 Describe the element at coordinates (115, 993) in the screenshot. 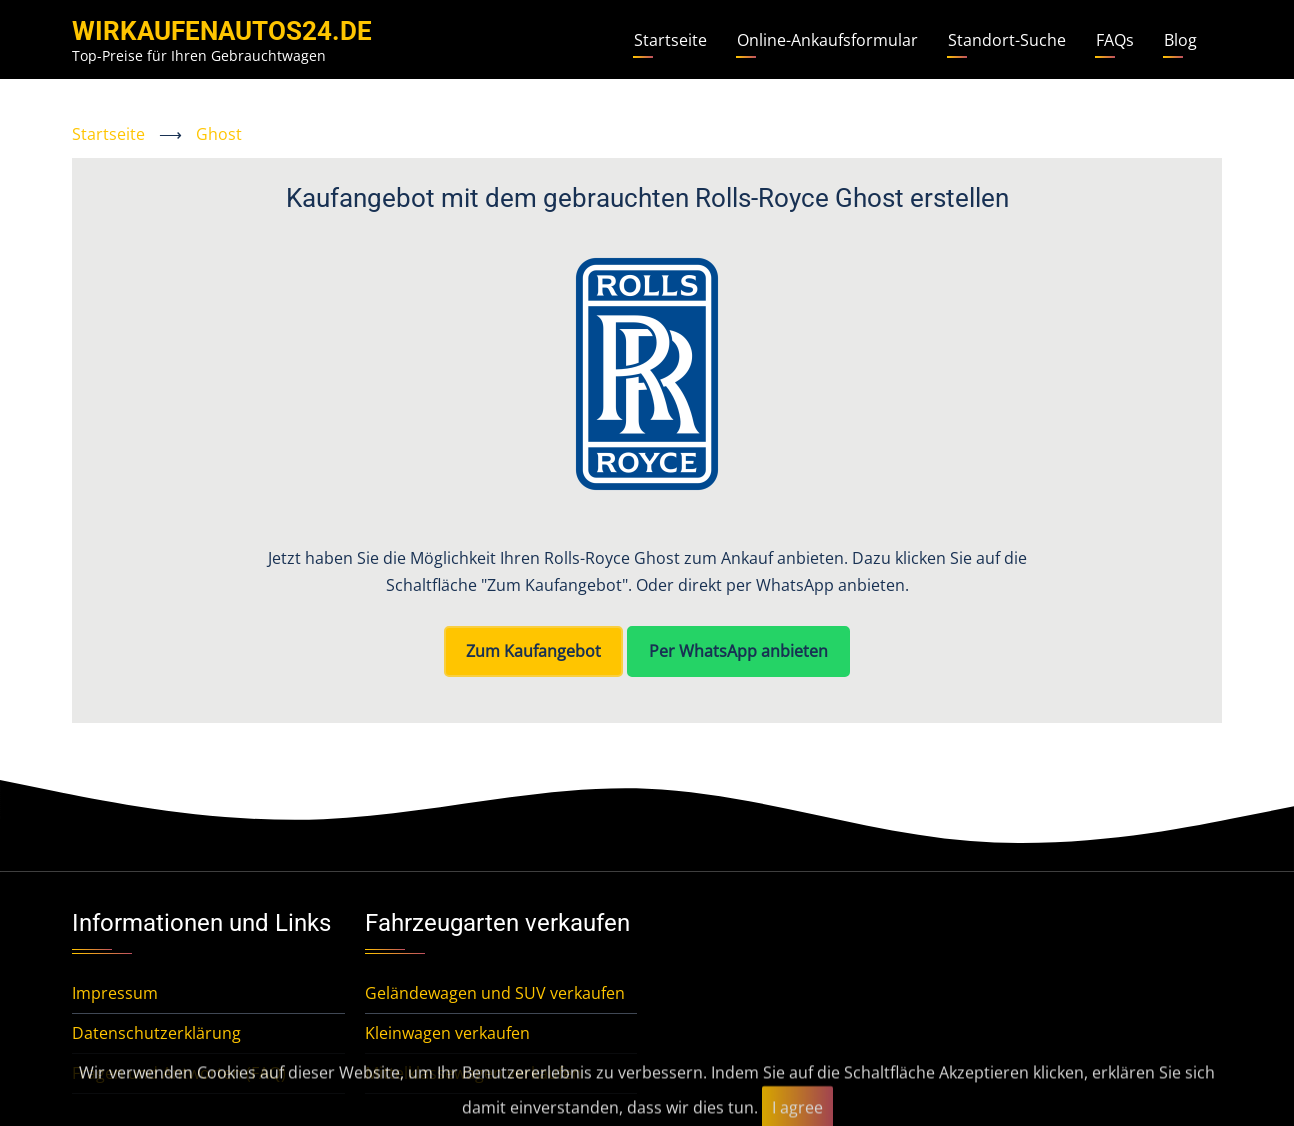

I see `Impressum` at that location.